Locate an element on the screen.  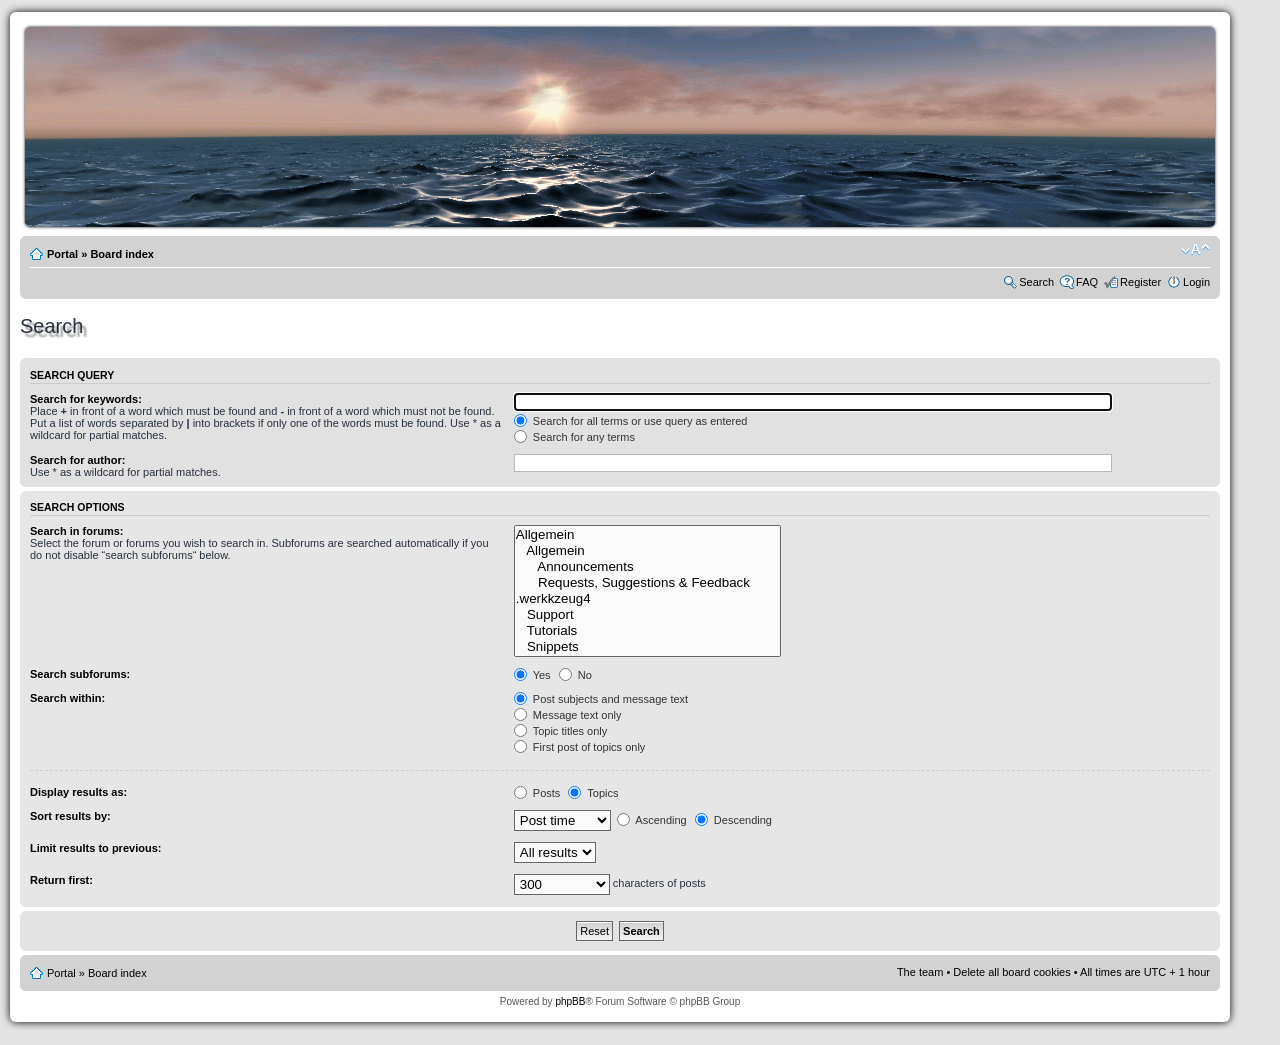
.werkkzeug4 is located at coordinates (647, 599).